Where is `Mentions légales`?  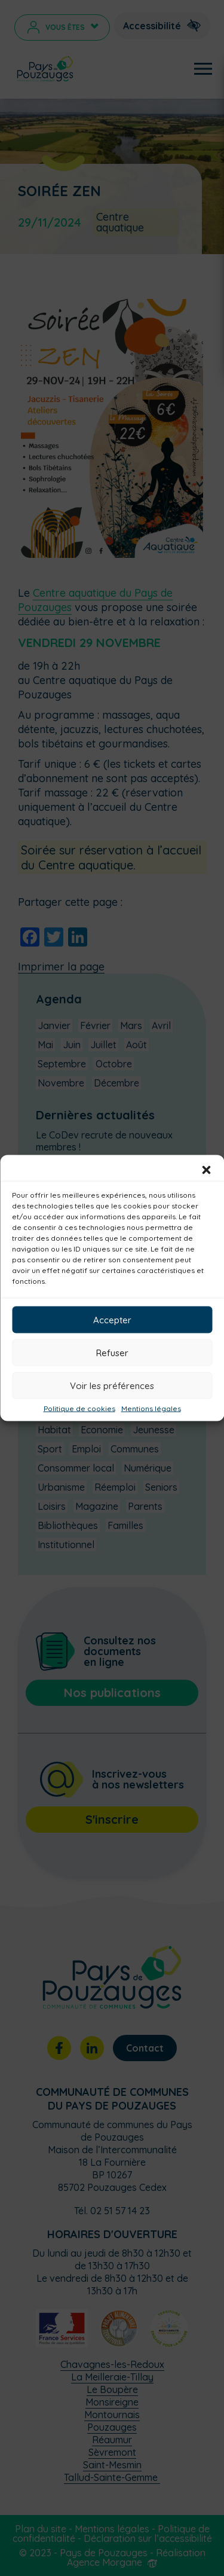 Mentions légales is located at coordinates (151, 1408).